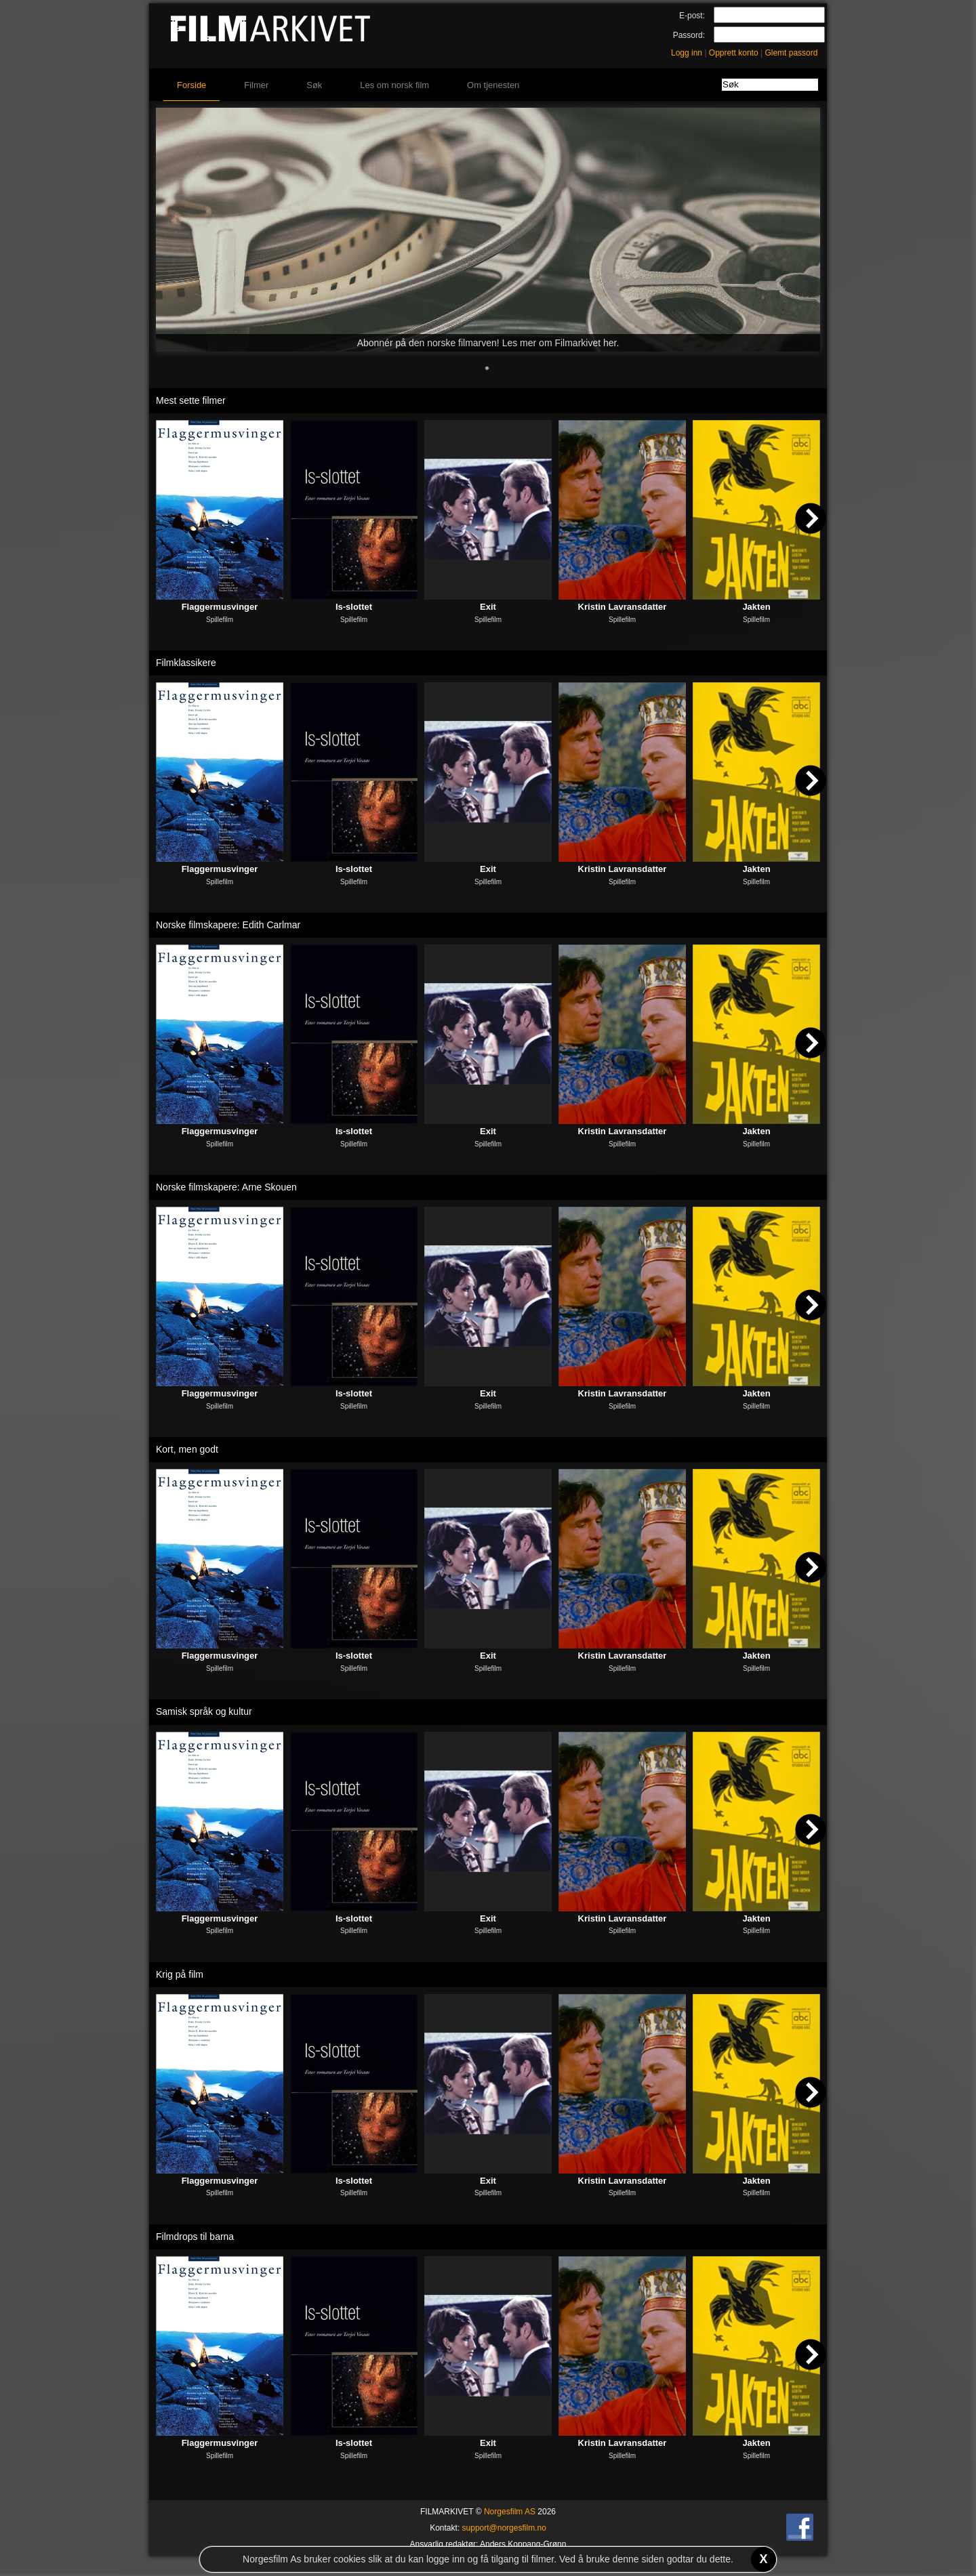 The height and width of the screenshot is (2576, 976). What do you see at coordinates (493, 85) in the screenshot?
I see `Om tjenesten` at bounding box center [493, 85].